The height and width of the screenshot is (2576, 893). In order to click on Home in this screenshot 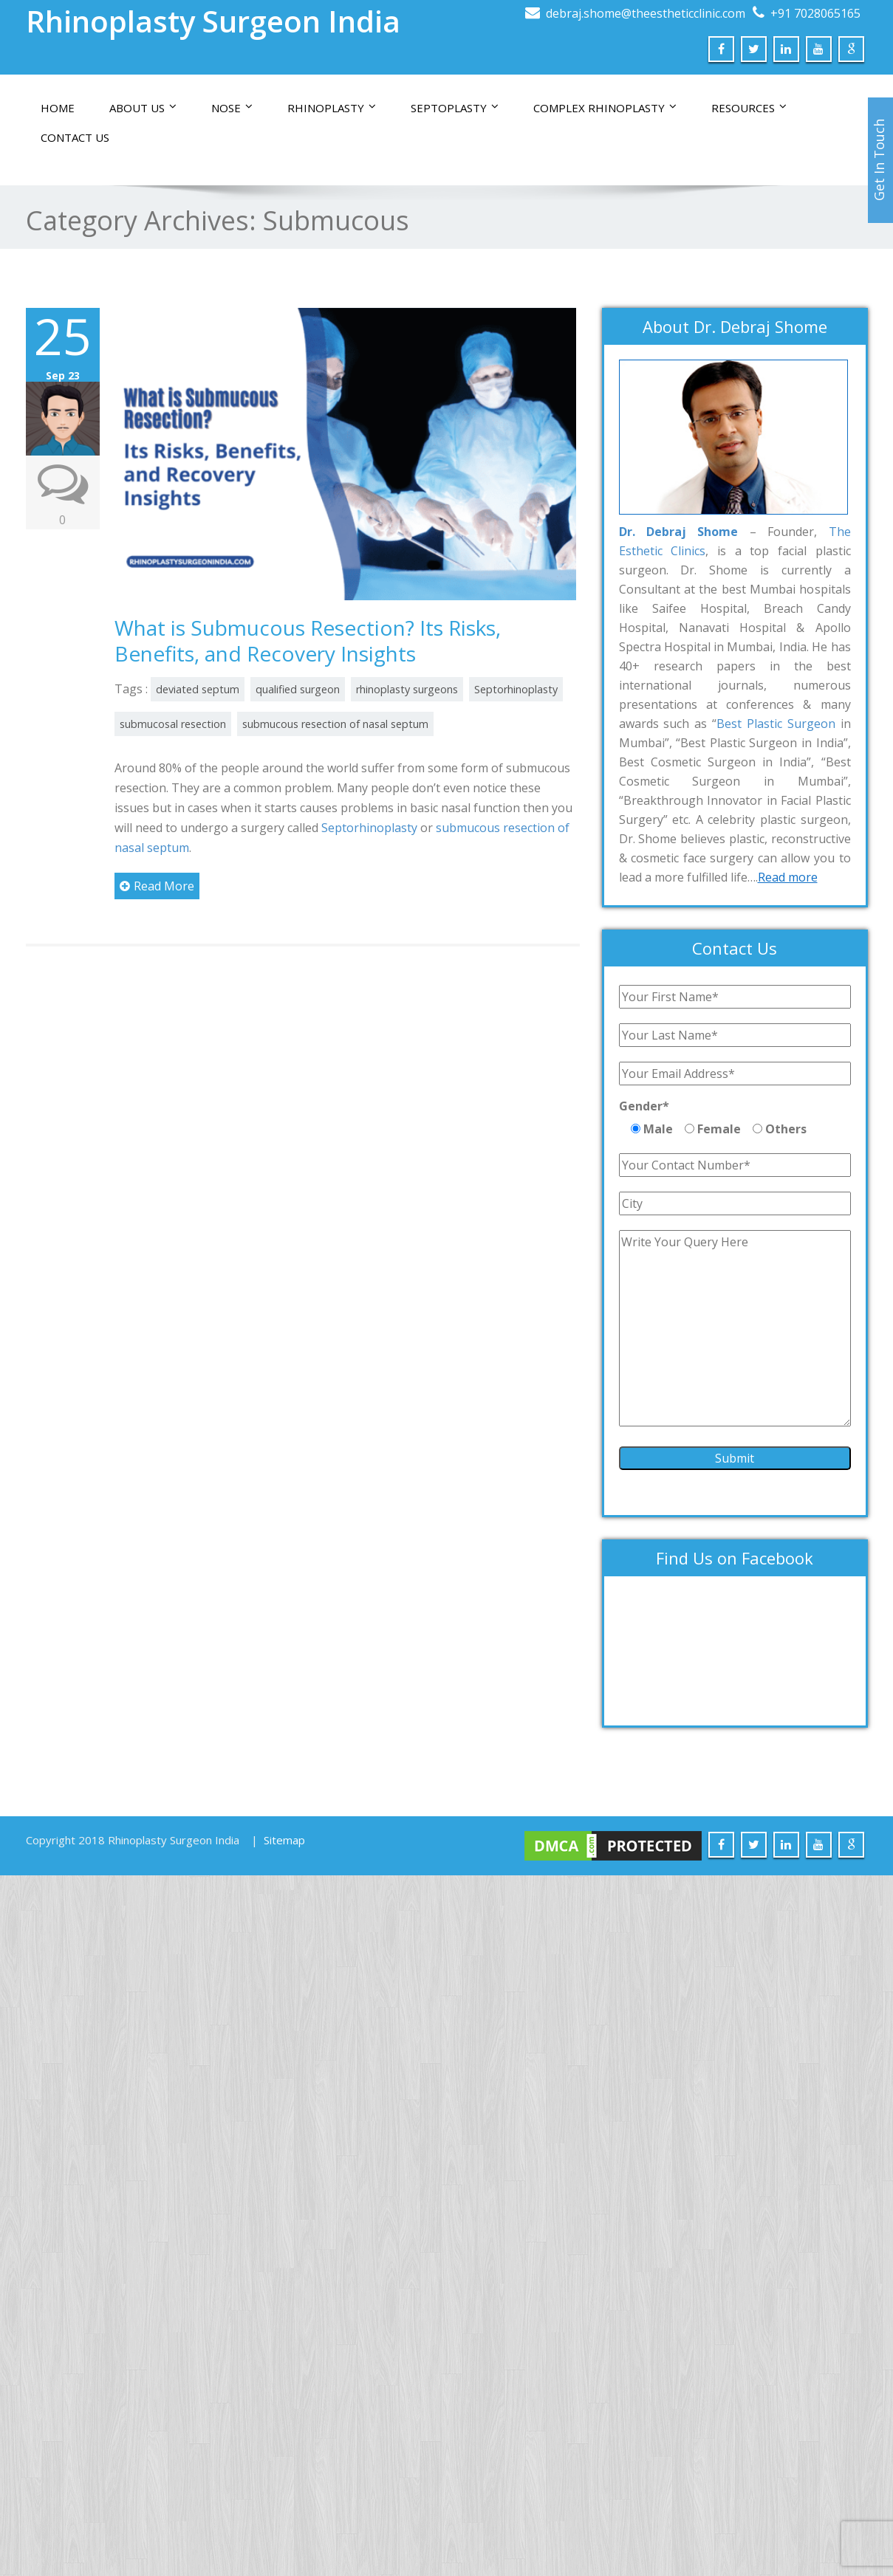, I will do `click(58, 107)`.